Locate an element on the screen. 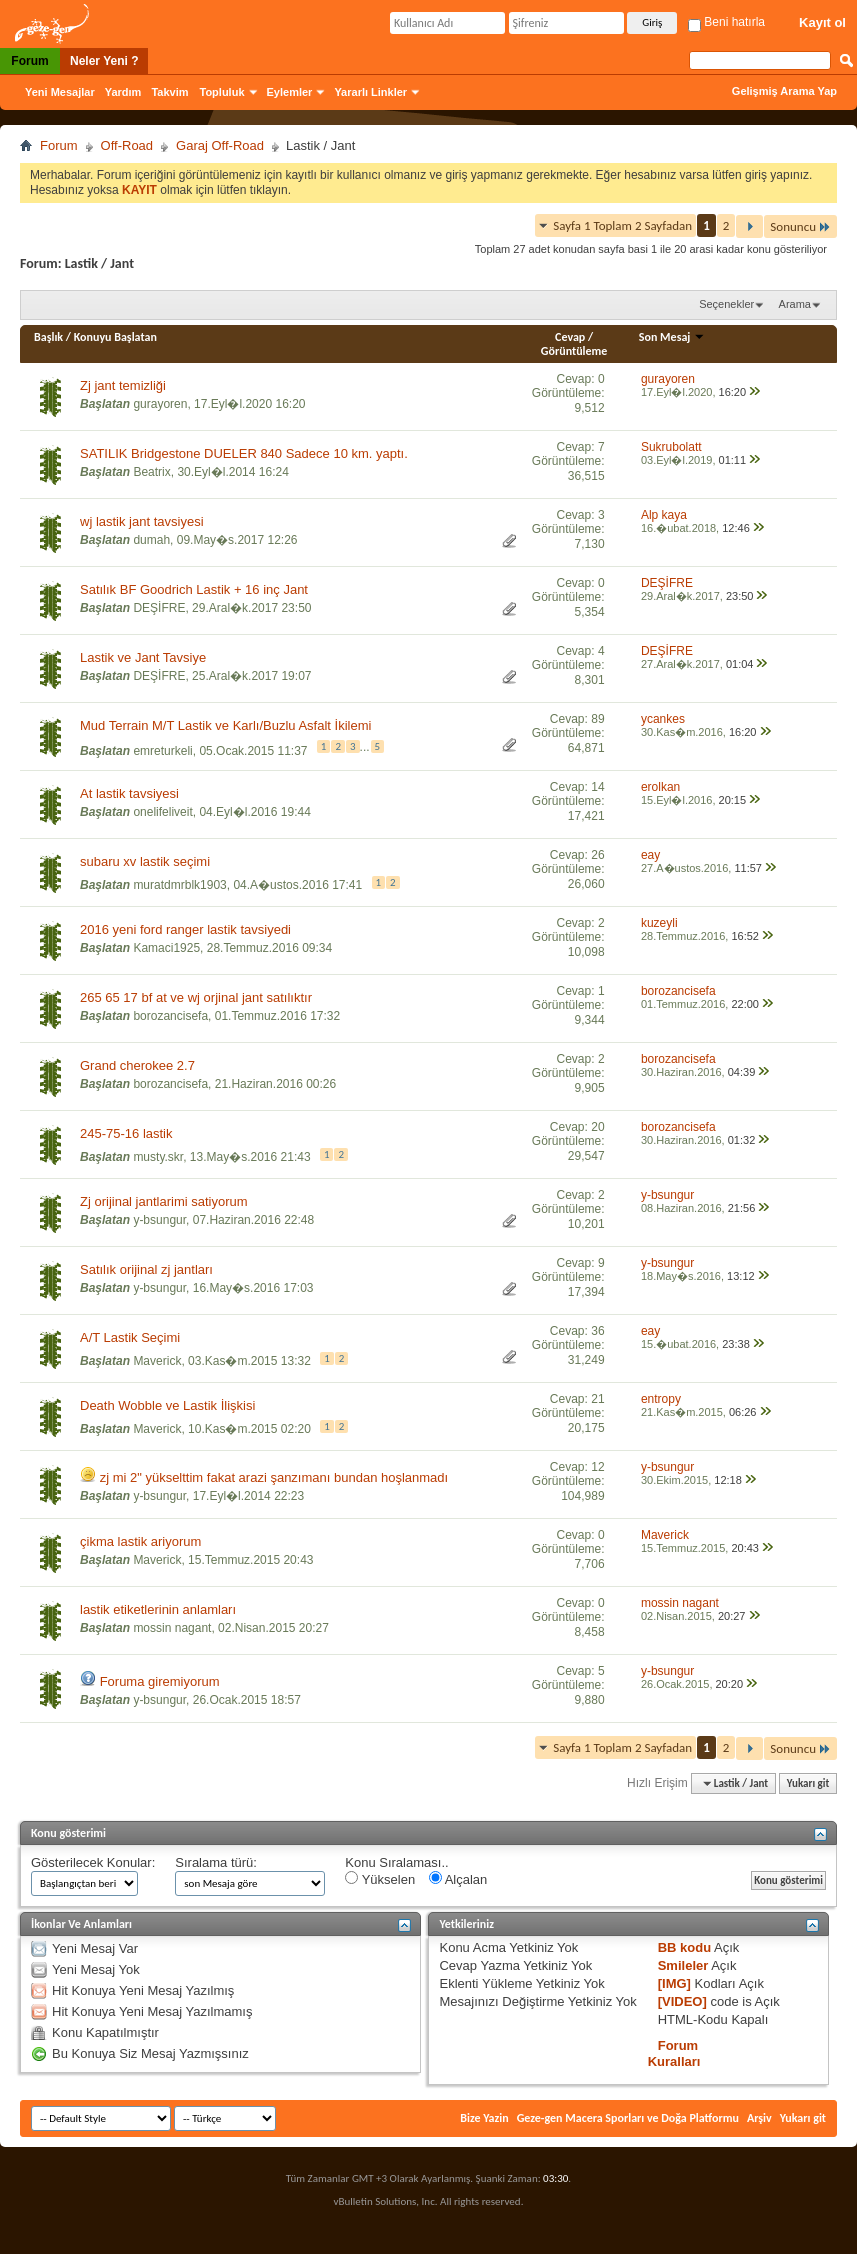 The height and width of the screenshot is (2254, 857). Kamaci1925 is located at coordinates (166, 948).